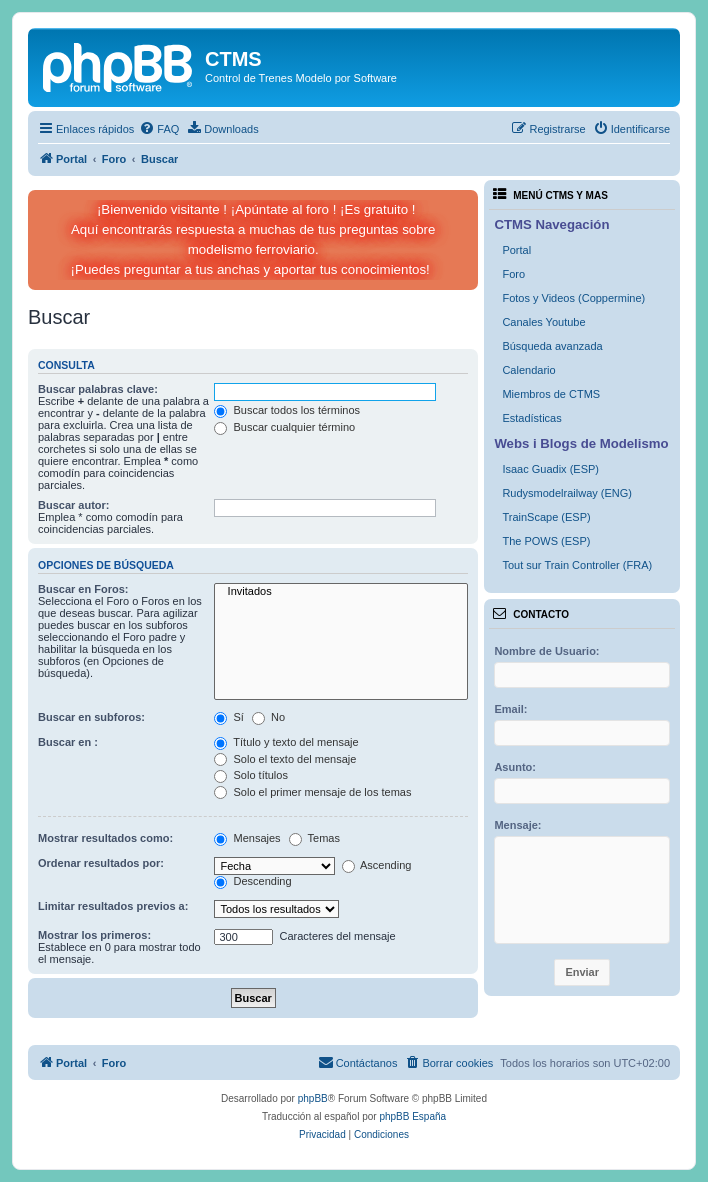  What do you see at coordinates (573, 298) in the screenshot?
I see `Fotos y Videos (Coppermine)` at bounding box center [573, 298].